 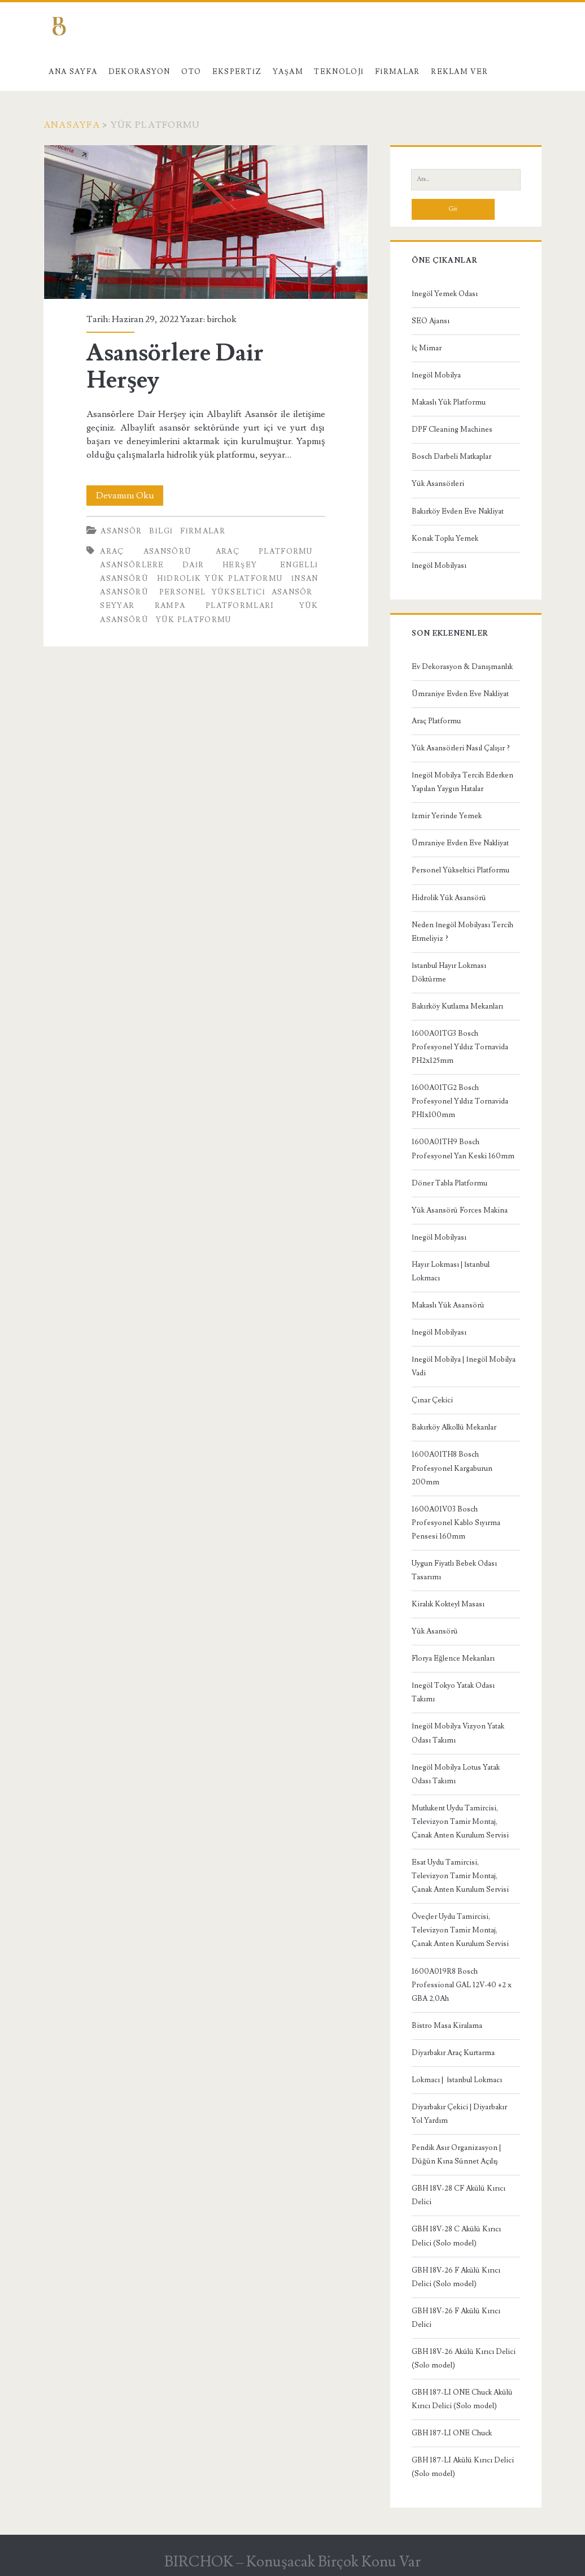 I want to click on Ana Sayfa, so click(x=73, y=71).